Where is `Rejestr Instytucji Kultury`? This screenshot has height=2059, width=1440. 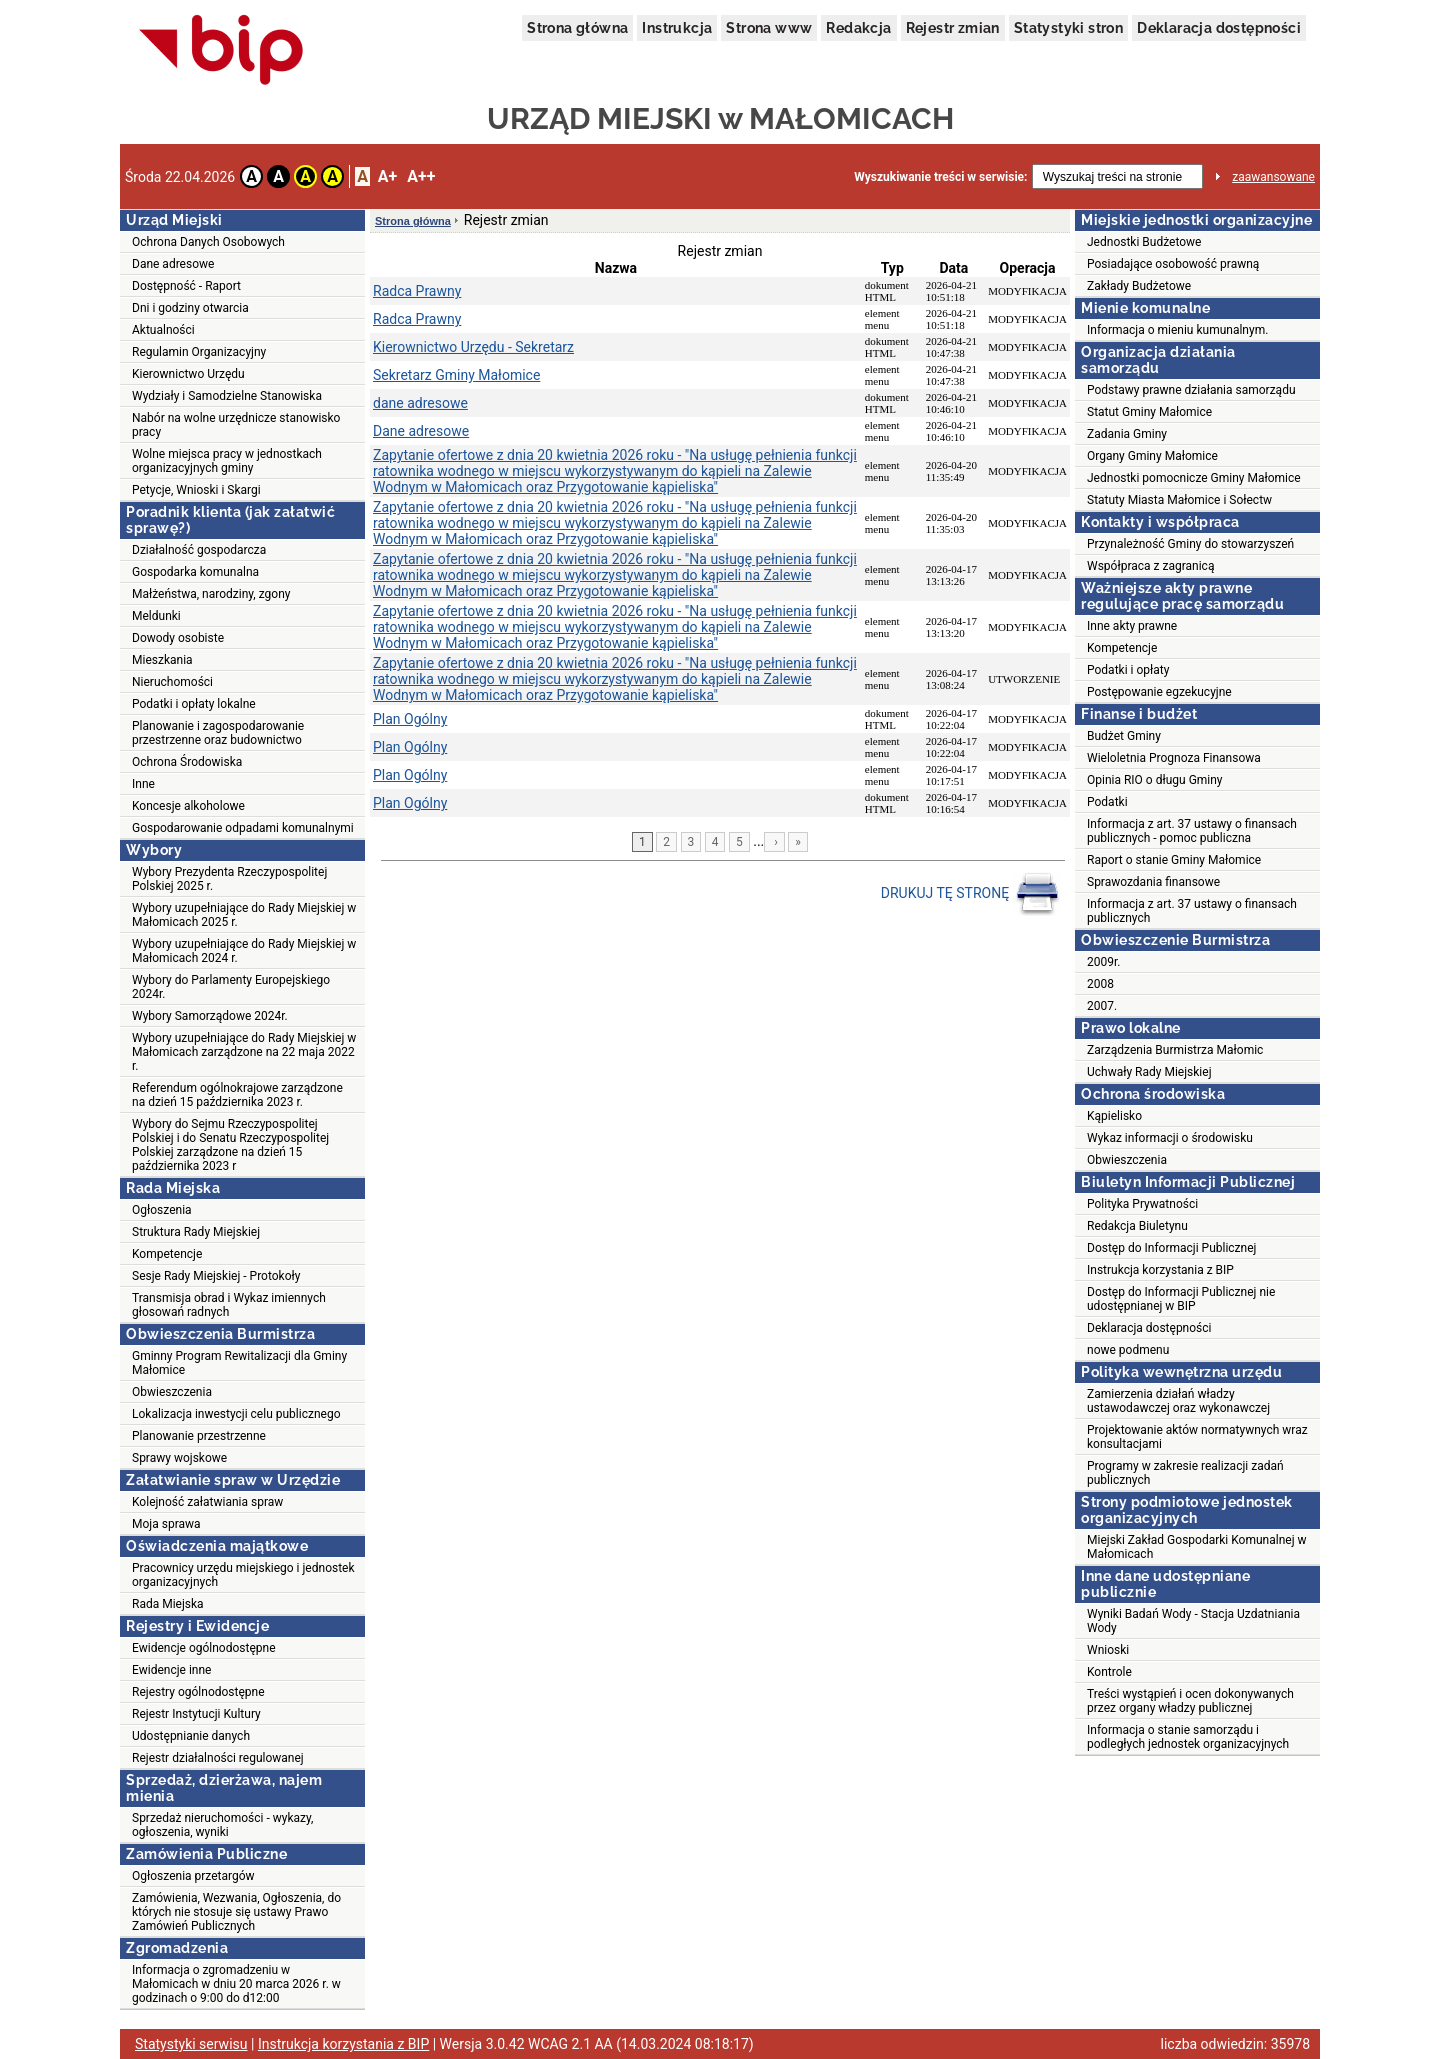
Rejestr Instytucji Kultury is located at coordinates (196, 1714).